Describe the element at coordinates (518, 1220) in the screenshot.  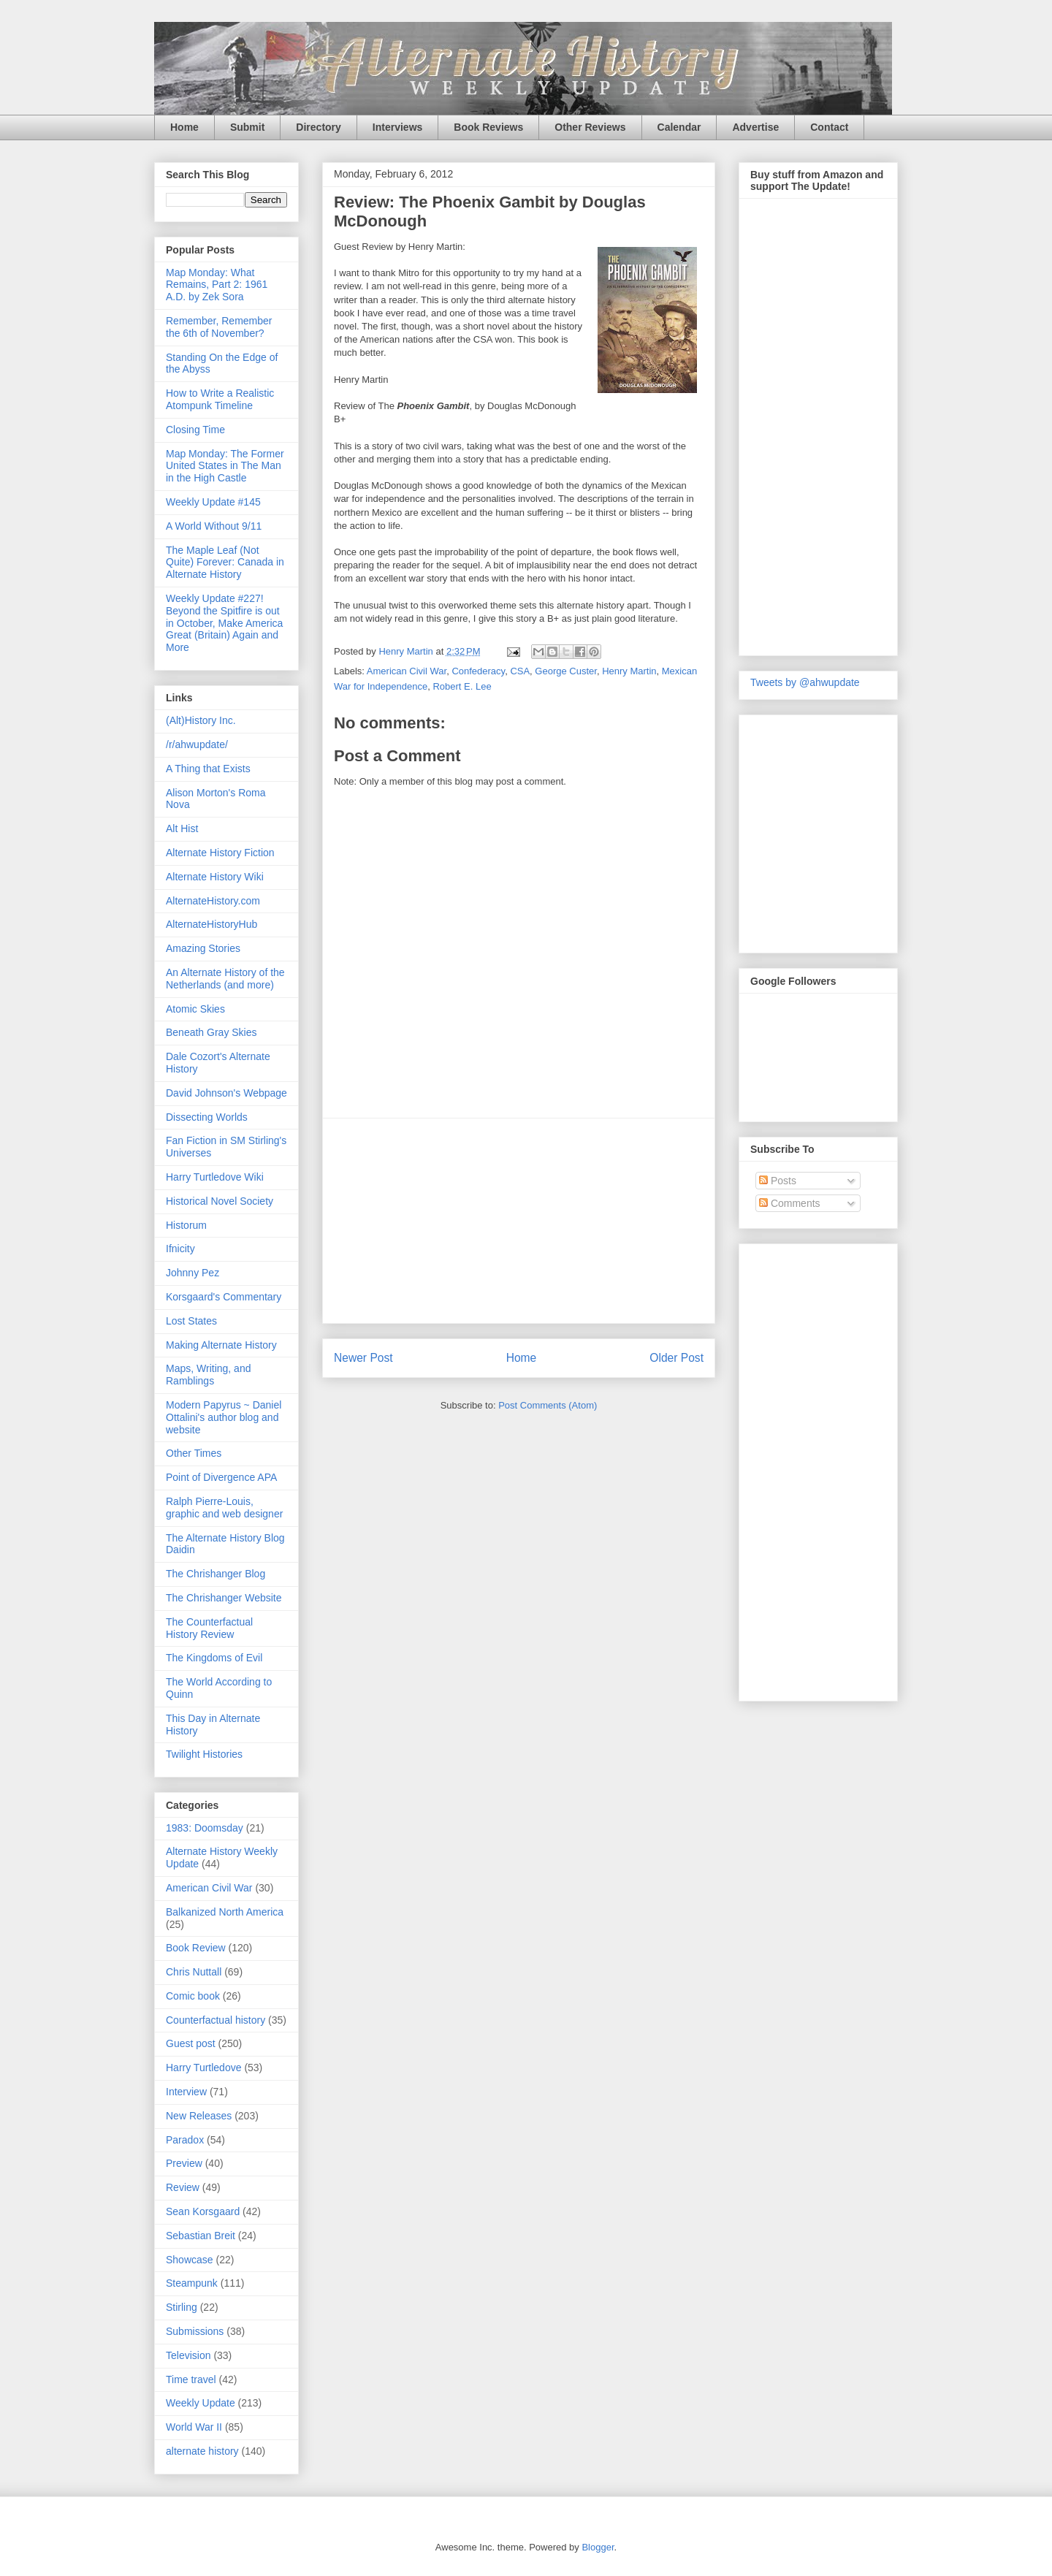
I see `[Advertisement]` at that location.